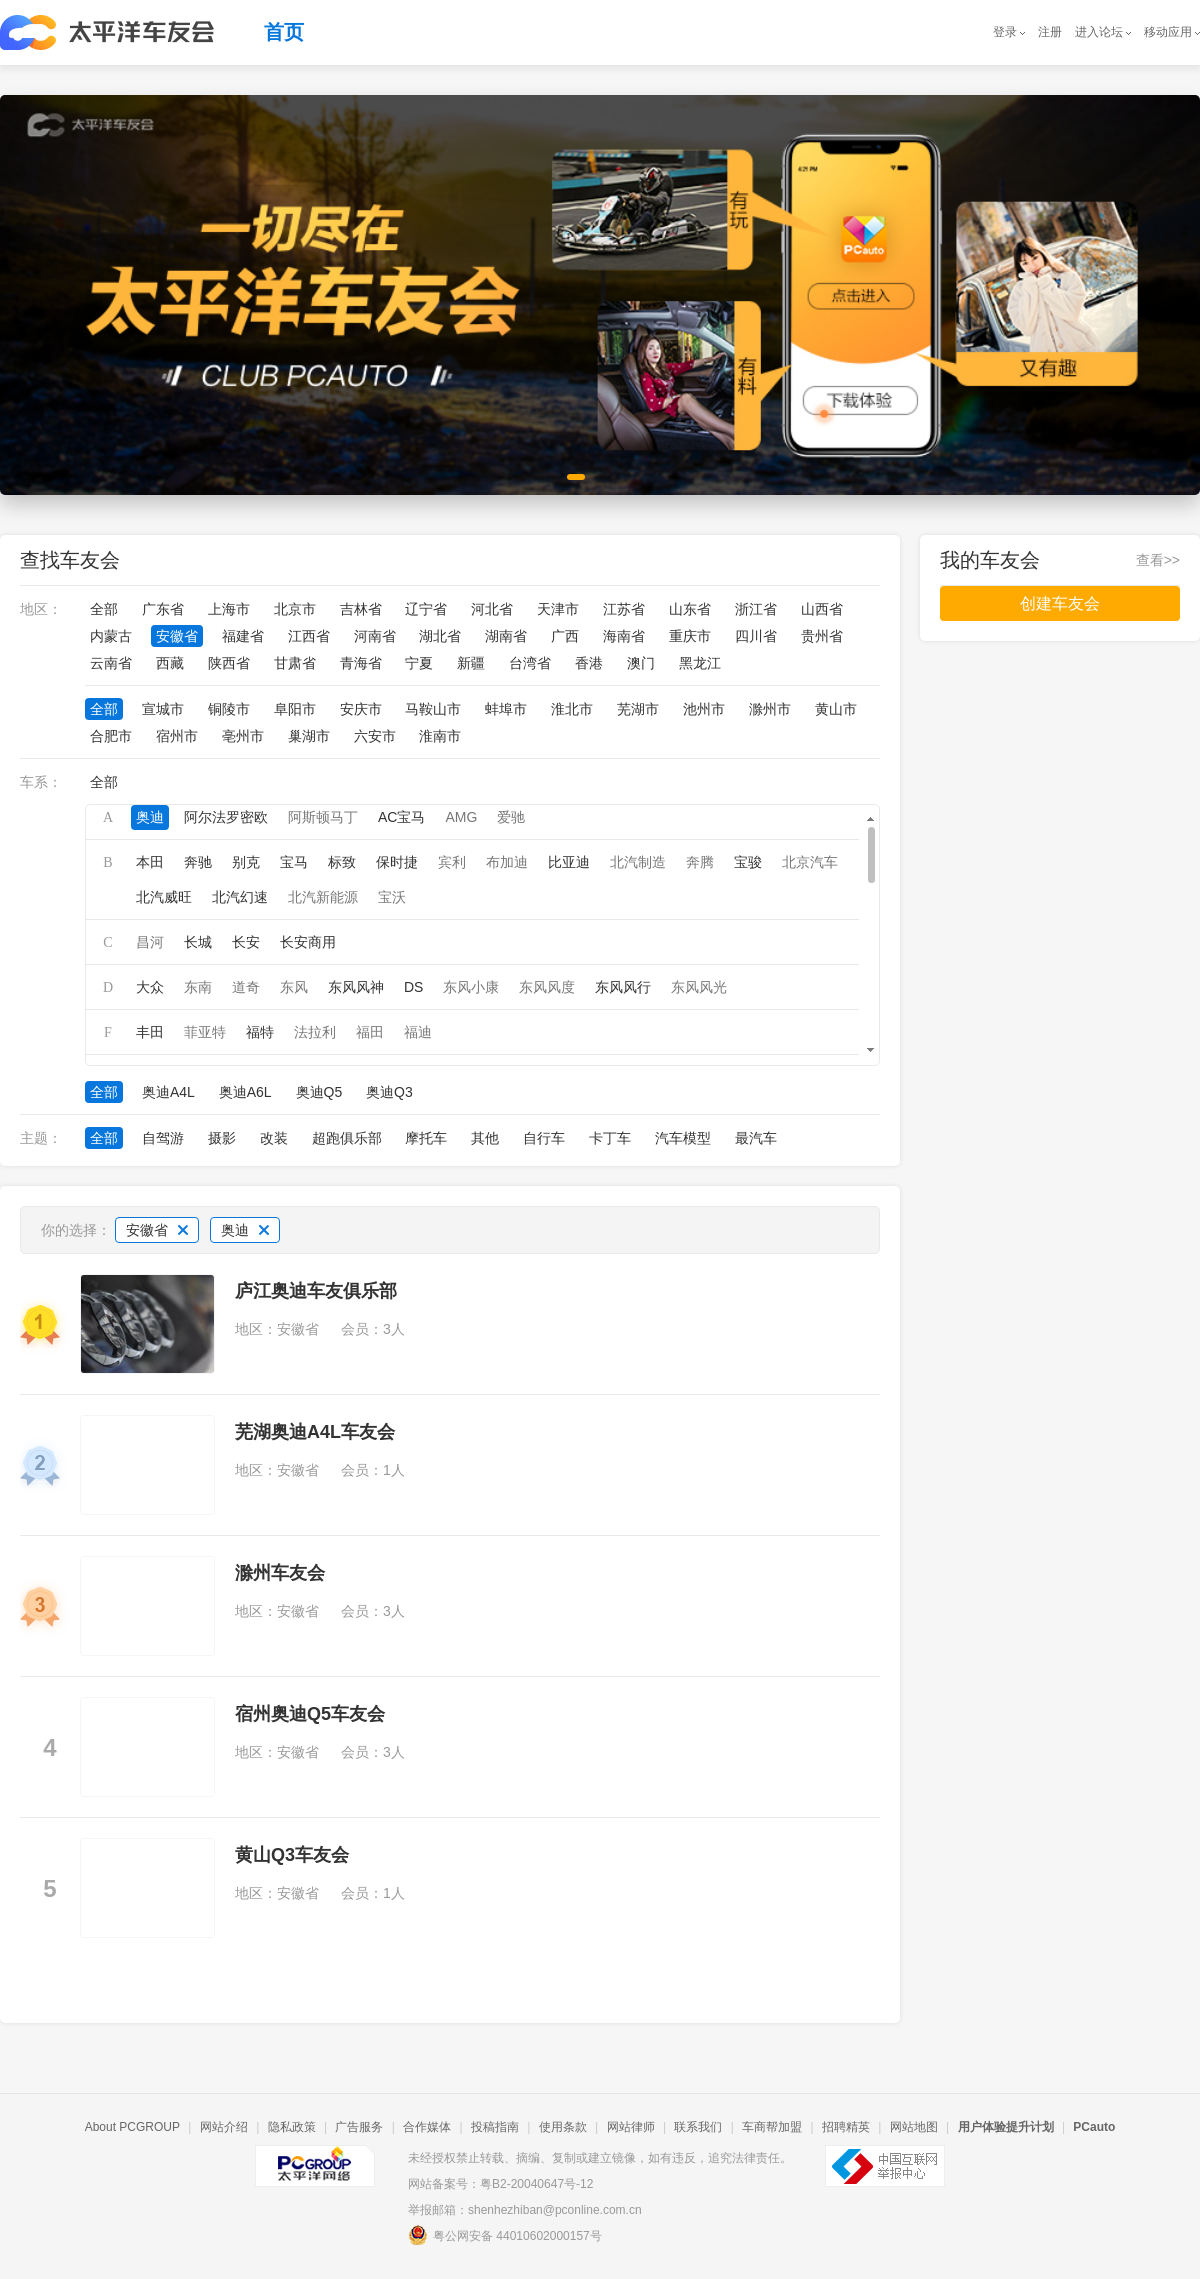 The width and height of the screenshot is (1200, 2279). Describe the element at coordinates (822, 636) in the screenshot. I see `贵州省` at that location.